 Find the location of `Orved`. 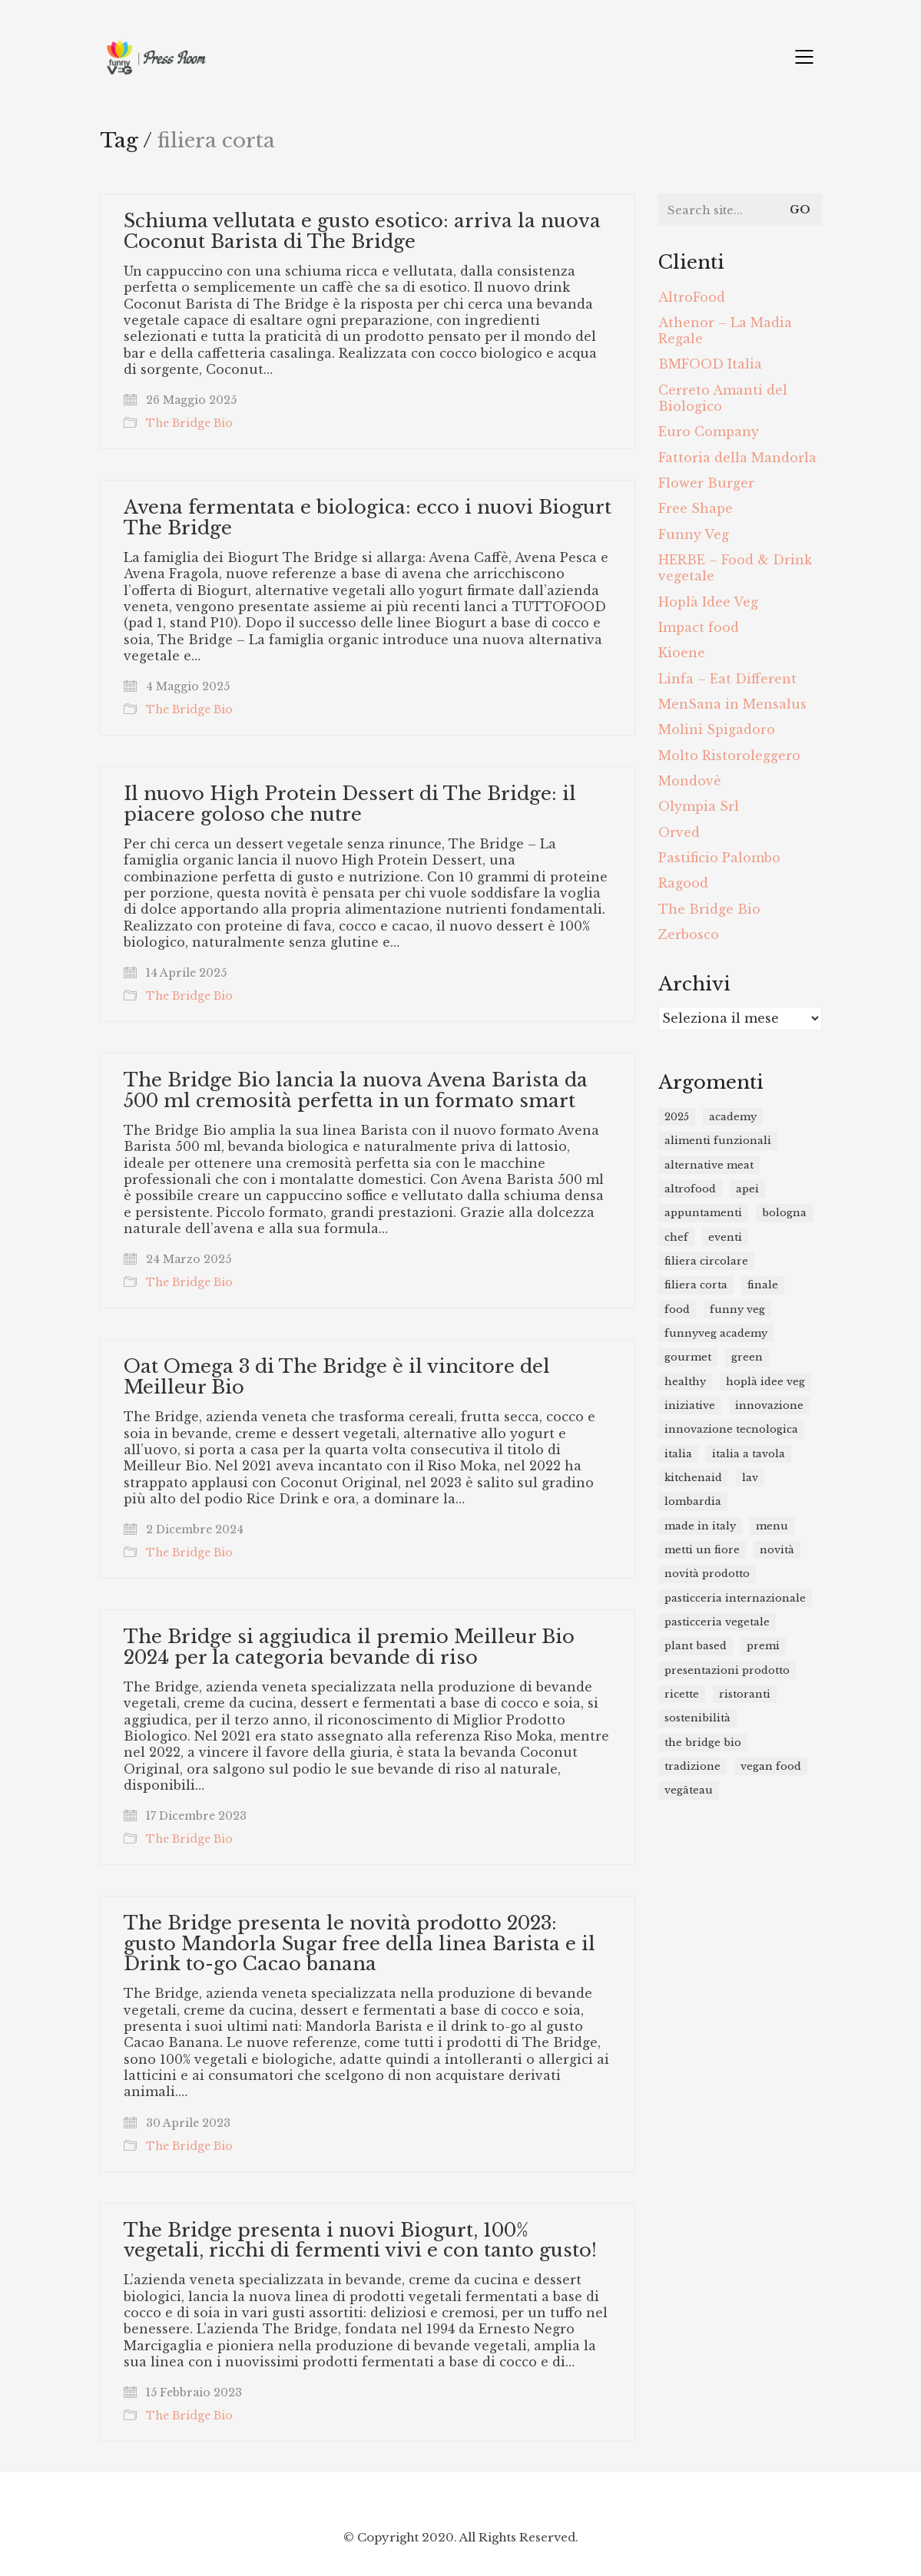

Orved is located at coordinates (679, 832).